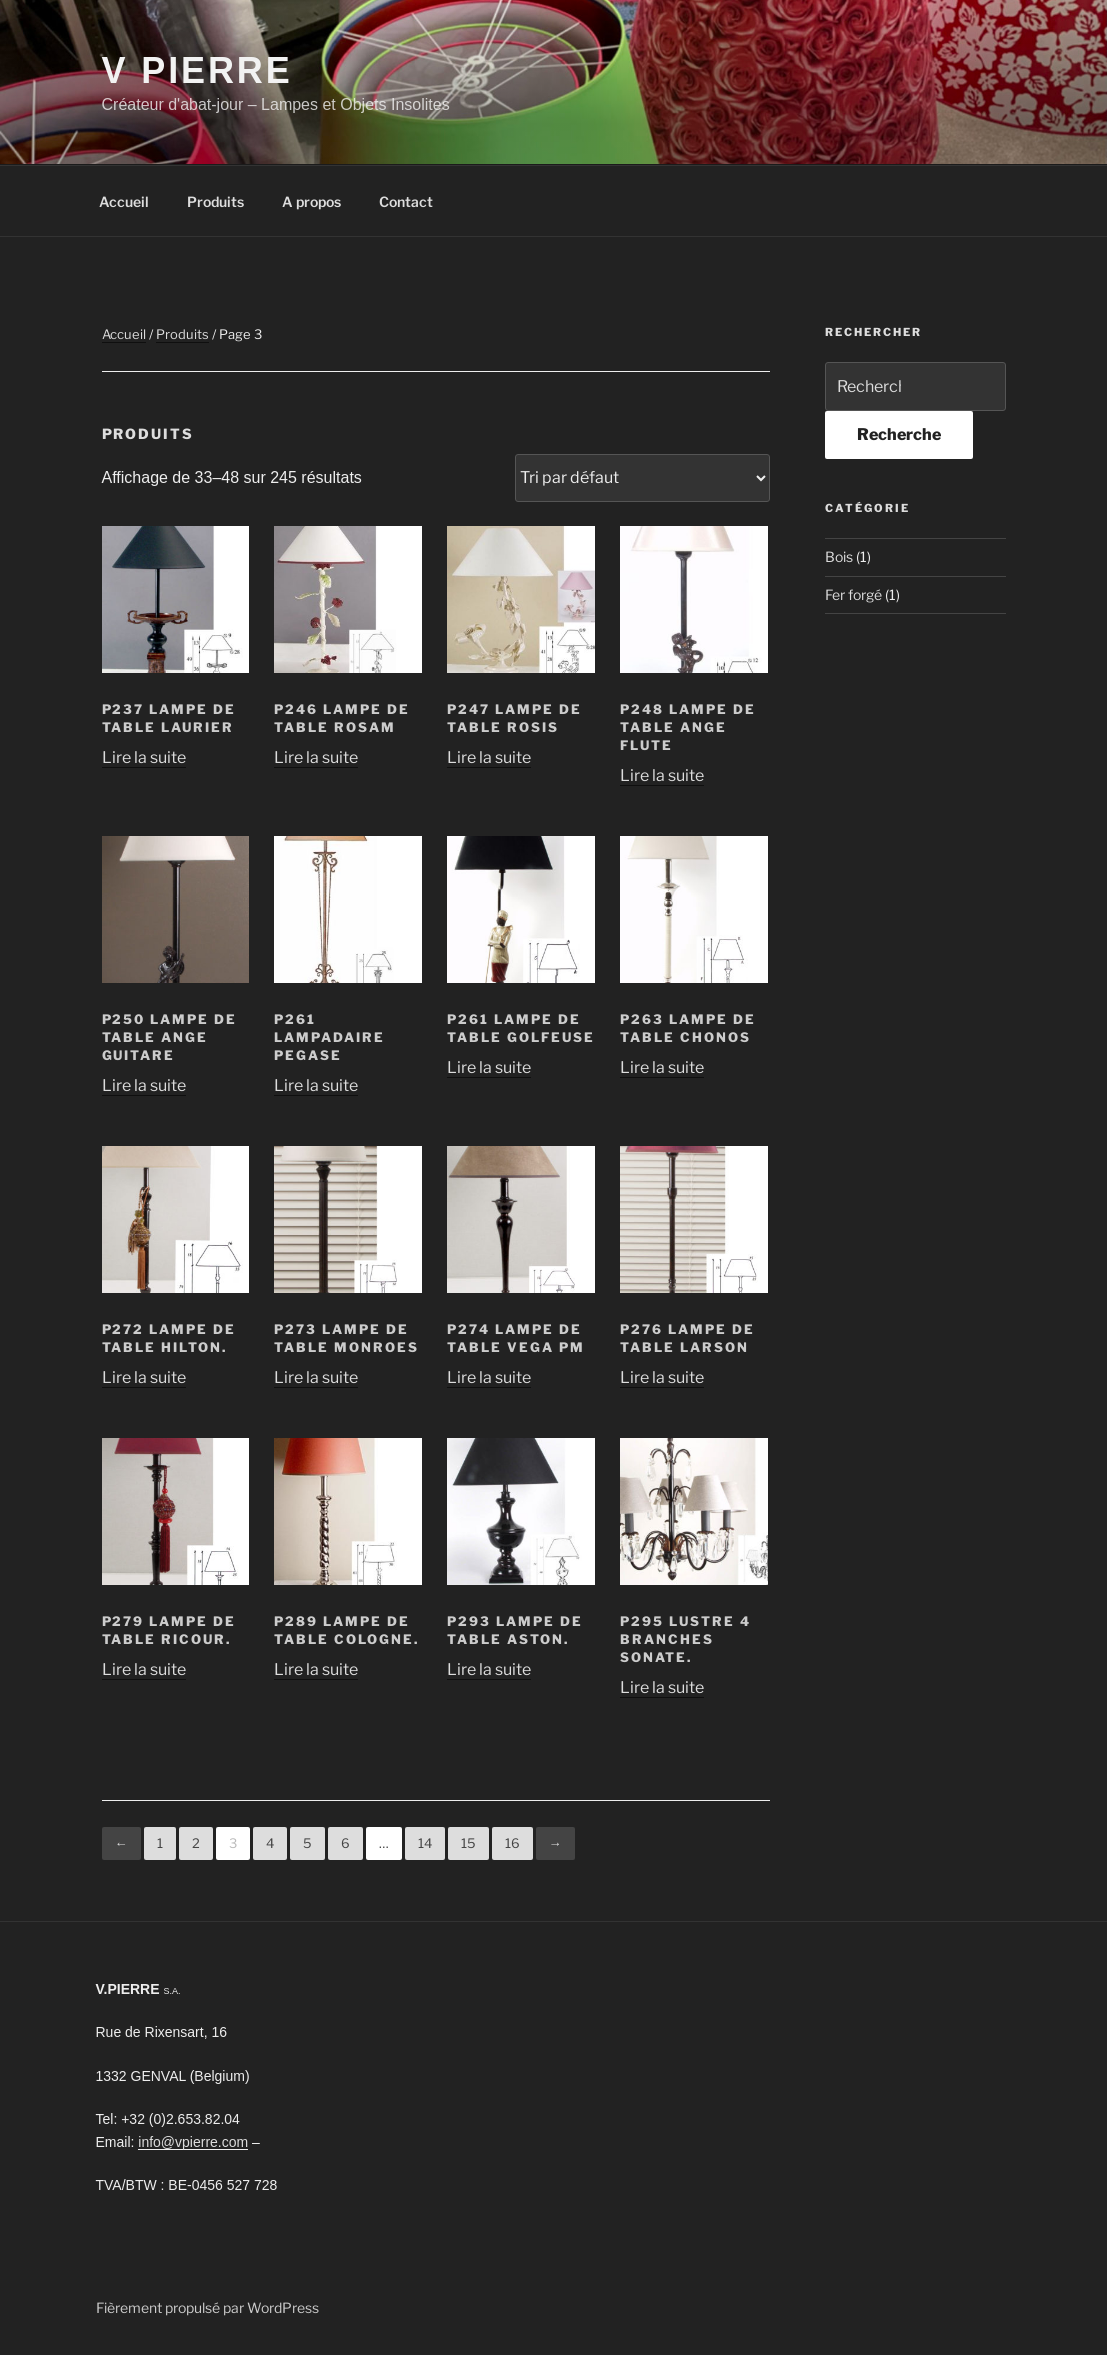 Image resolution: width=1107 pixels, height=2355 pixels. What do you see at coordinates (197, 70) in the screenshot?
I see `V Pierre` at bounding box center [197, 70].